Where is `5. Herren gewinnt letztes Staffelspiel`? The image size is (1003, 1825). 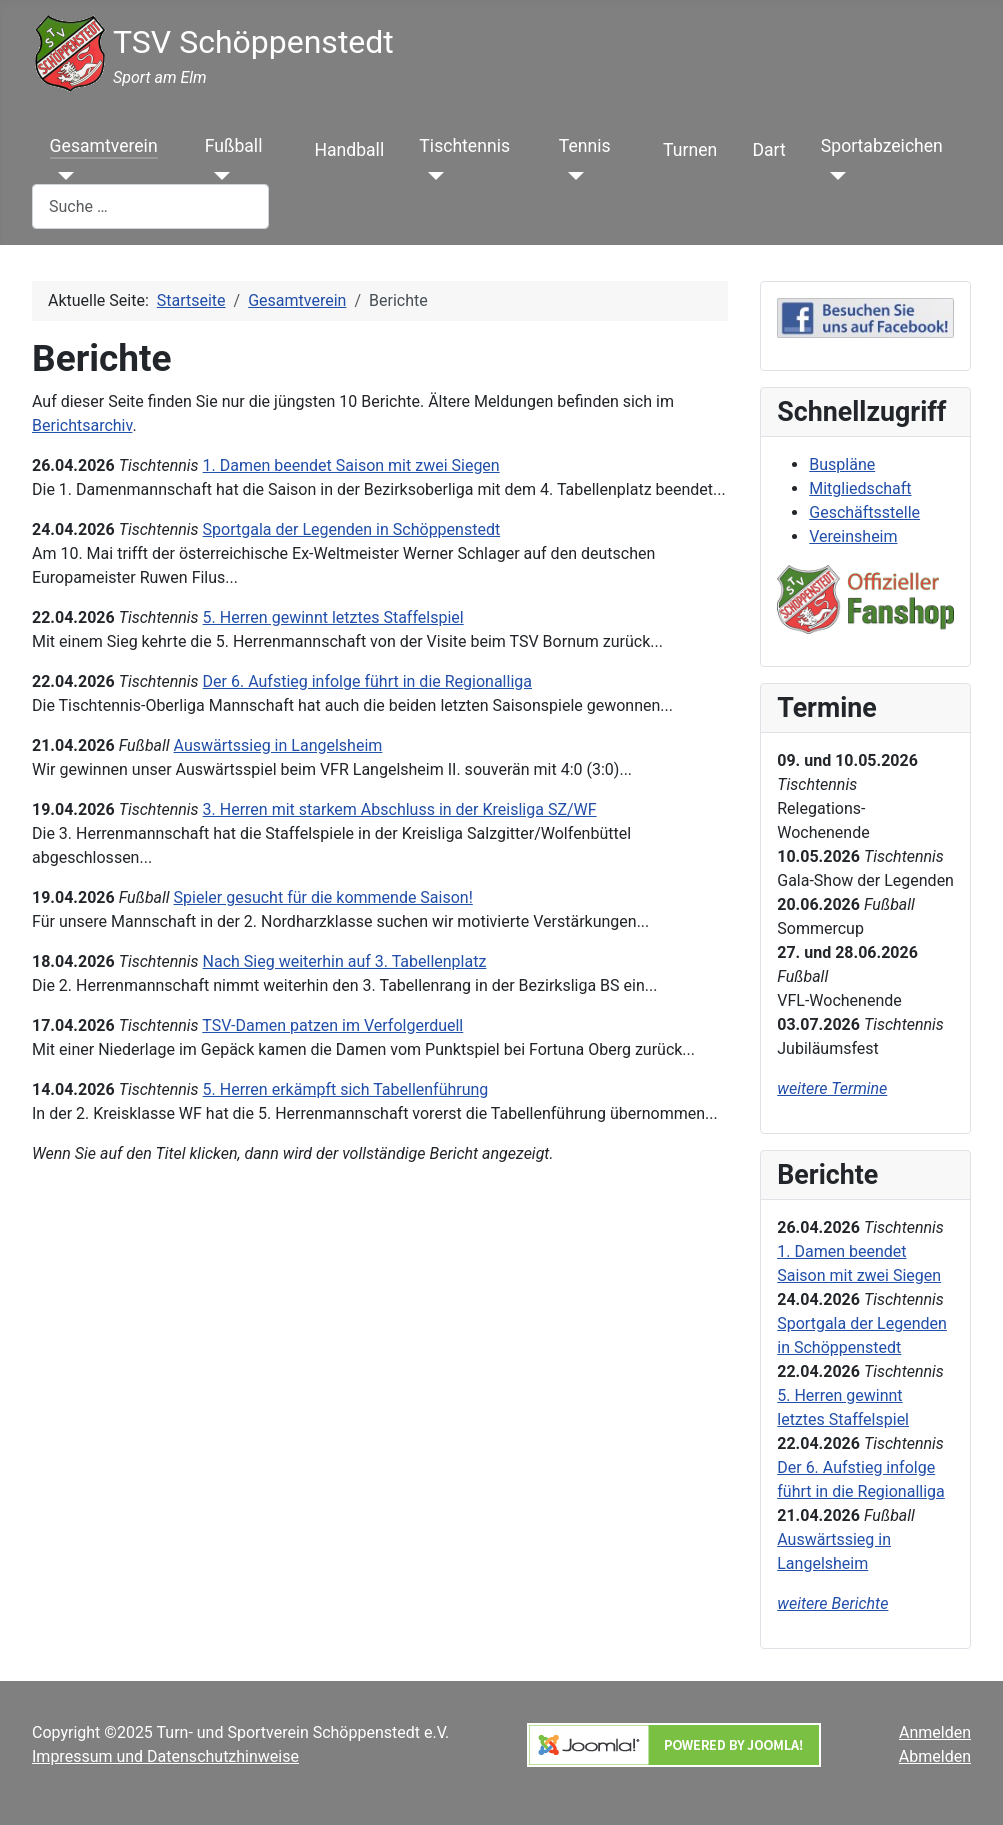 5. Herren gewinnt letztes Staffelspiel is located at coordinates (333, 617).